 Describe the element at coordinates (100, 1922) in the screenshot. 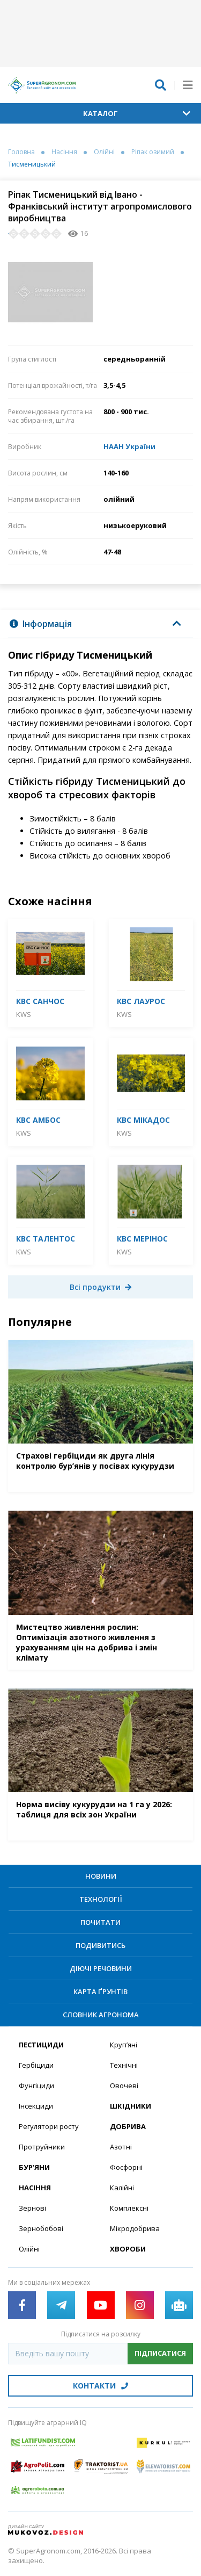

I see `Почитати` at that location.